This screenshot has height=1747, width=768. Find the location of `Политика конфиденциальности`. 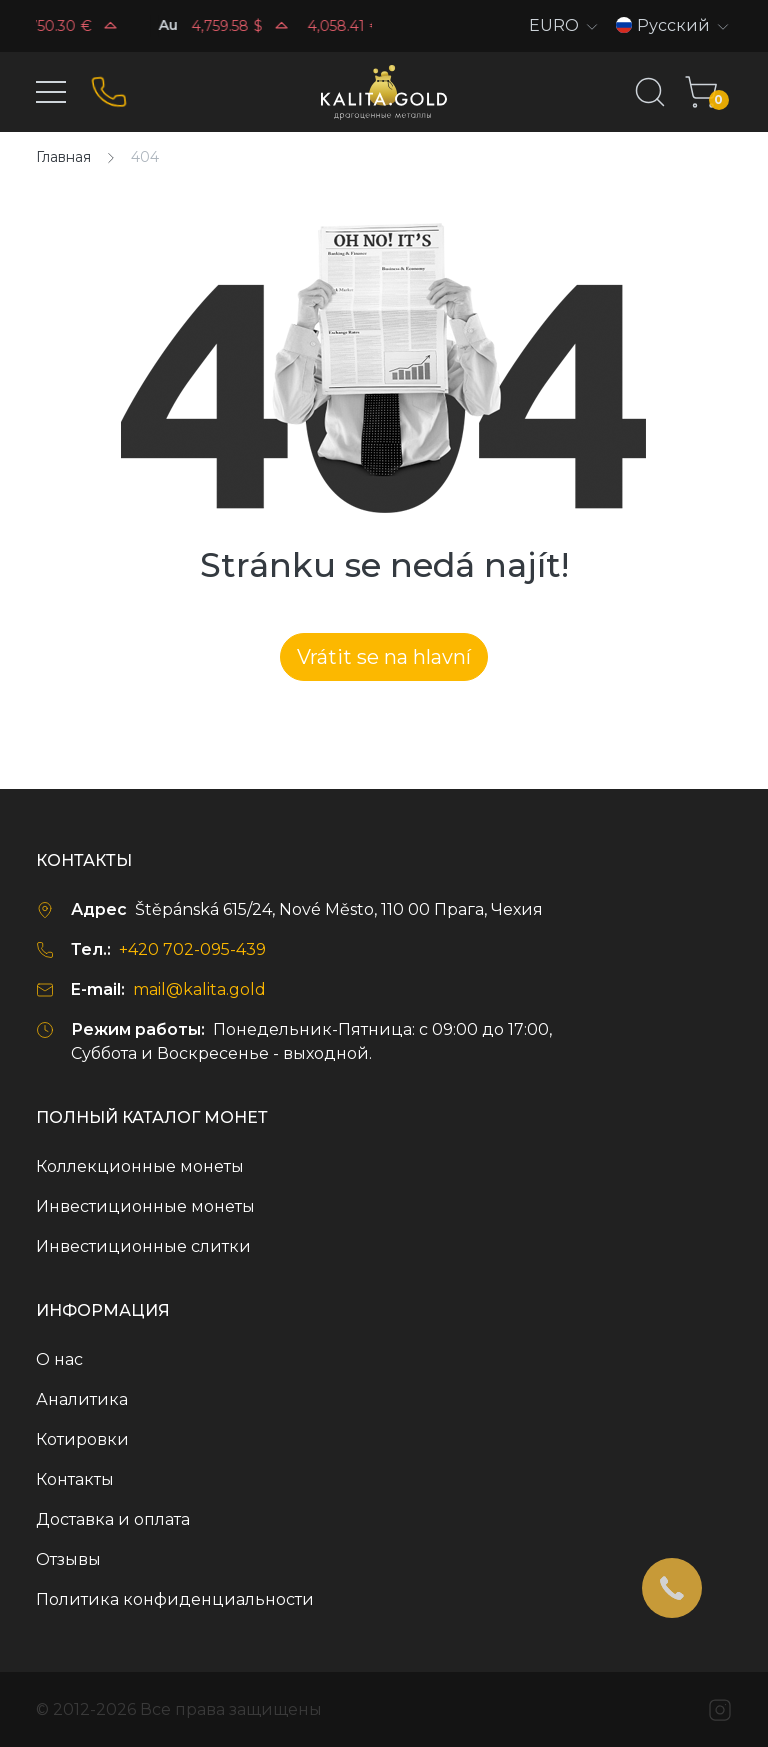

Политика конфиденциальности is located at coordinates (175, 1599).